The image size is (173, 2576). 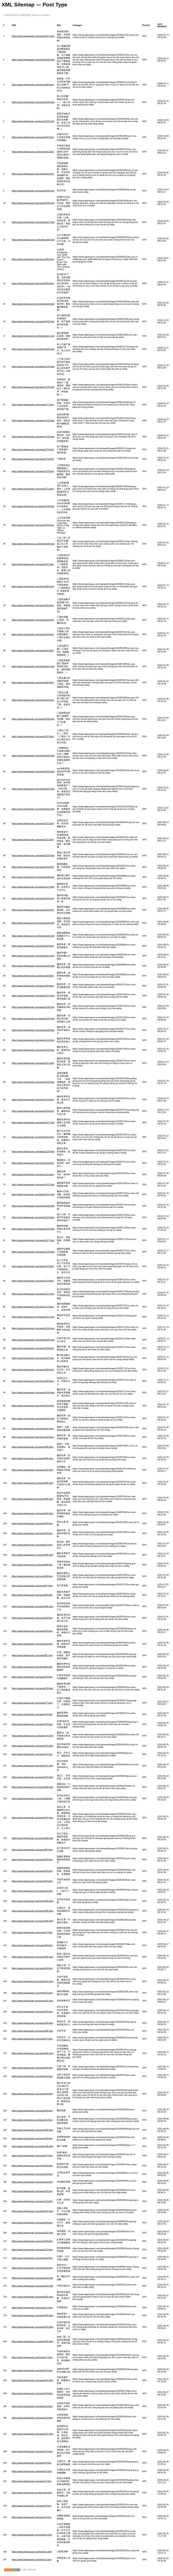 What do you see at coordinates (33, 1317) in the screenshot?
I see `https://www.lqpenquan.com/works/111.html` at bounding box center [33, 1317].